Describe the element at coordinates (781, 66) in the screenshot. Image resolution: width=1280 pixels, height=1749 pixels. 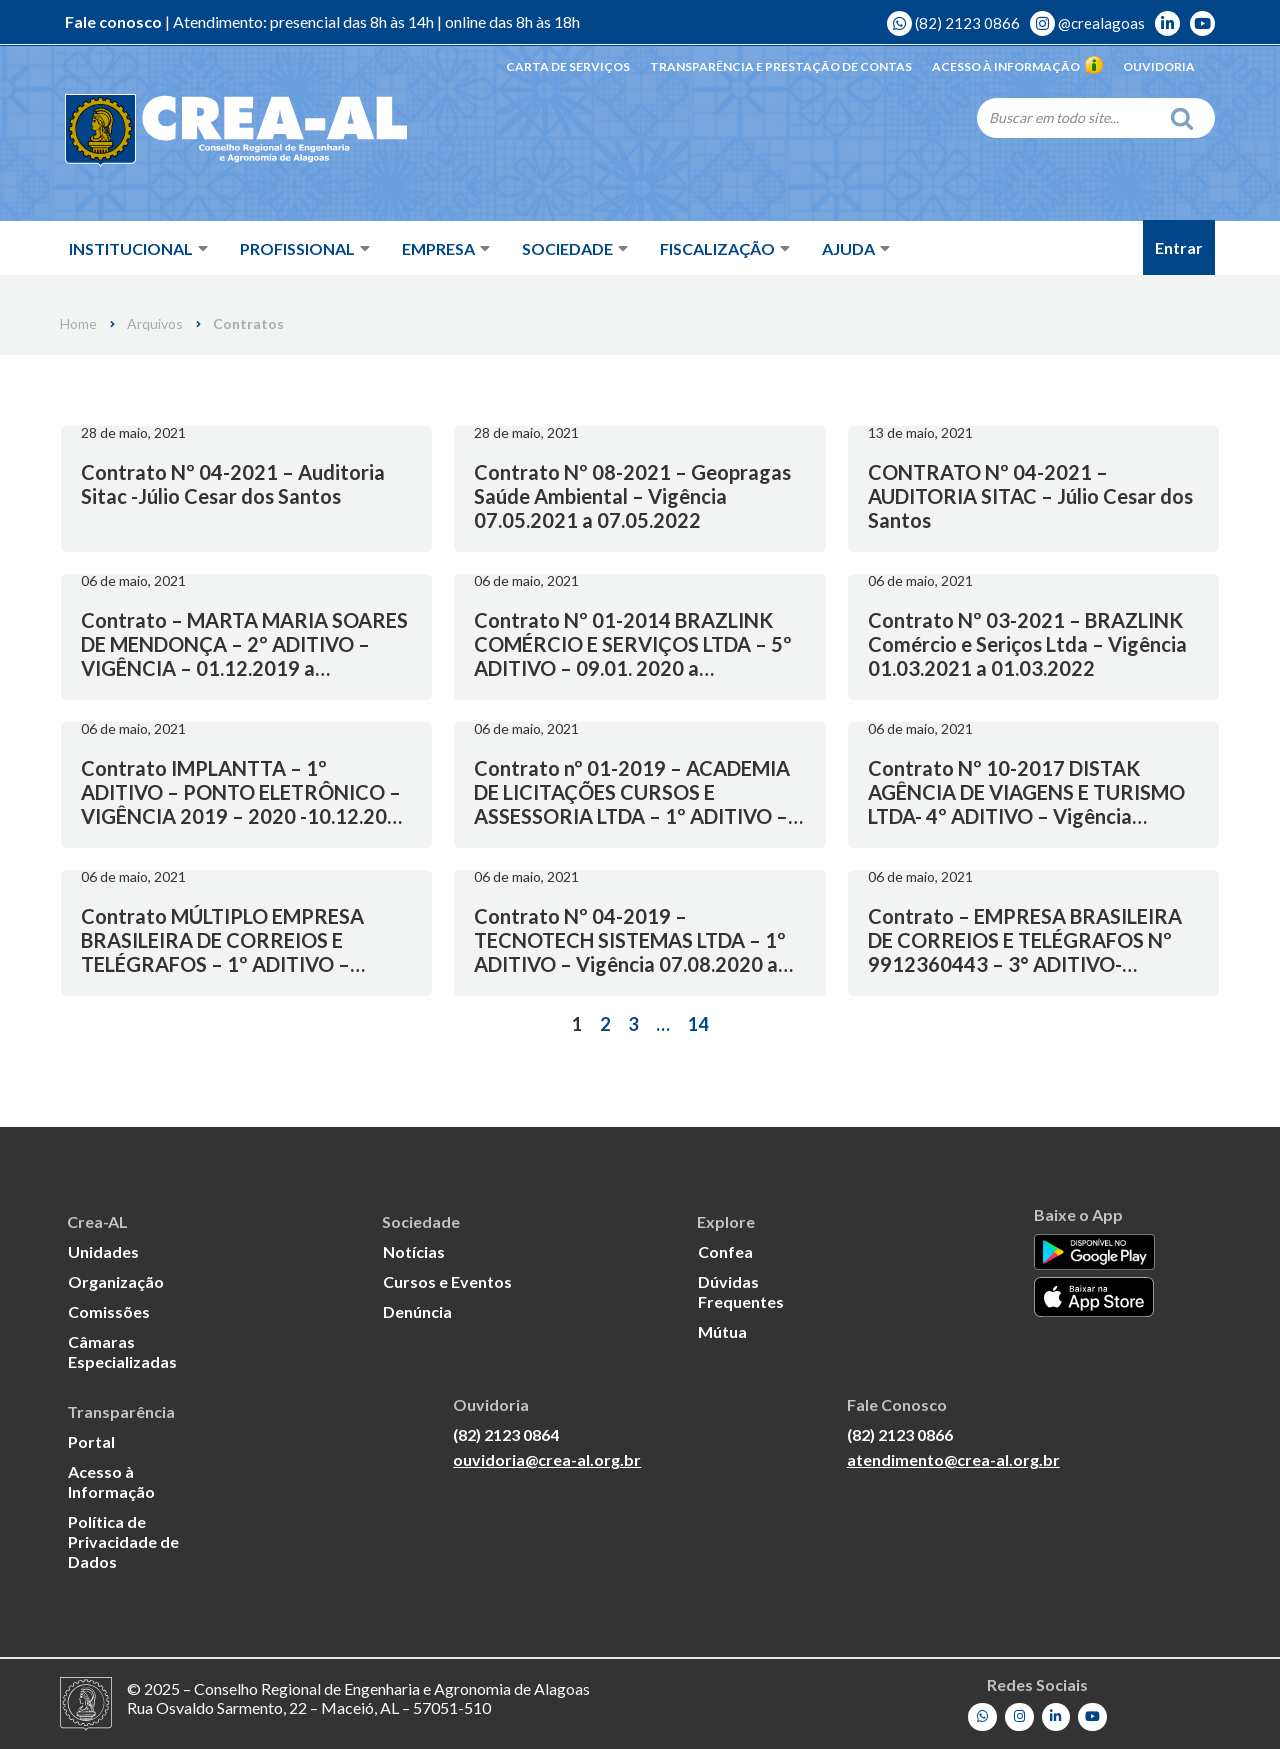
I see `Transparência e Prestação de Contas` at that location.